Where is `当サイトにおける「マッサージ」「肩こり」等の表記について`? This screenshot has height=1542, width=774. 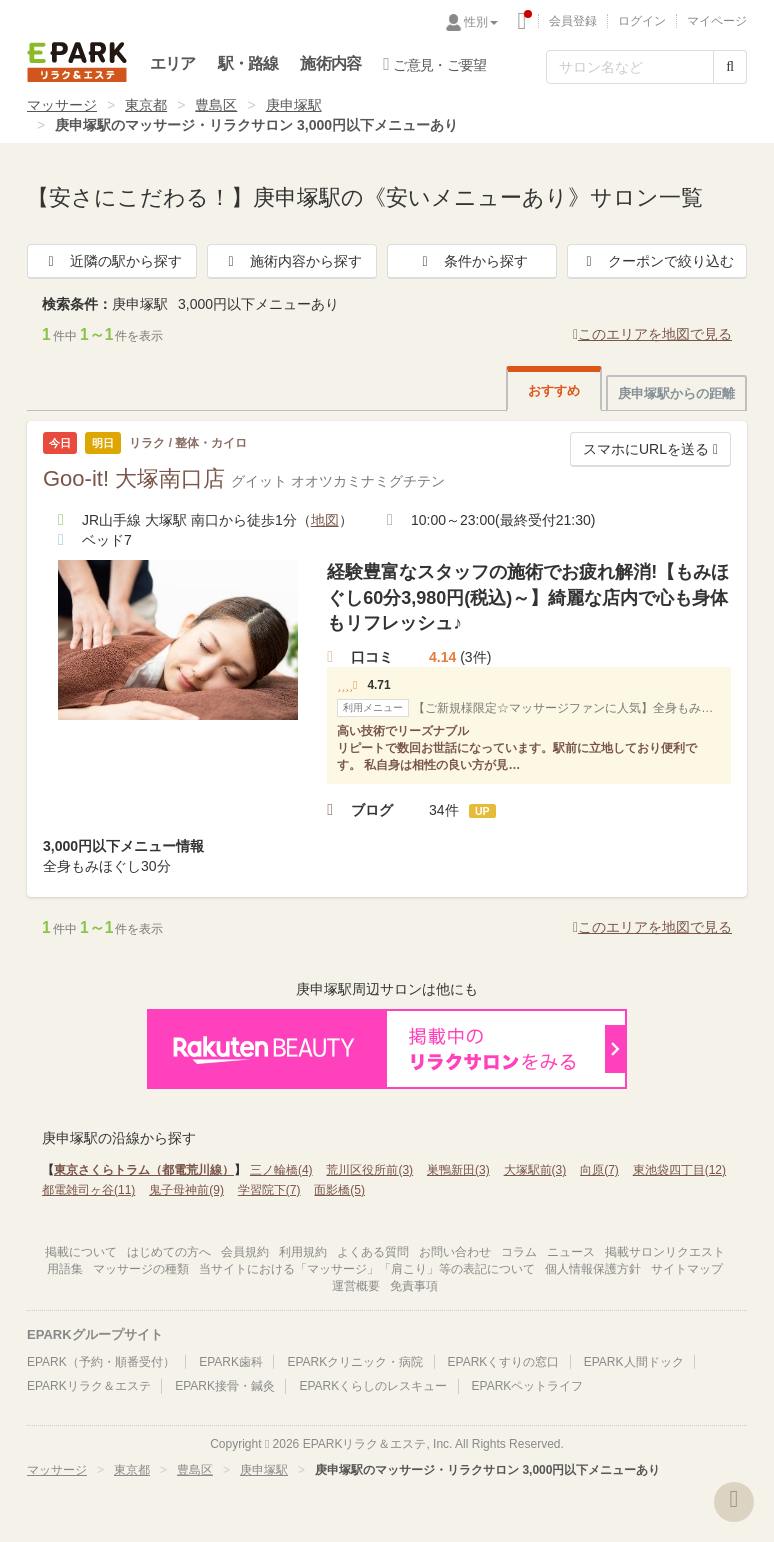 当サイトにおける「マッサージ」「肩こり」等の表記について is located at coordinates (367, 1269).